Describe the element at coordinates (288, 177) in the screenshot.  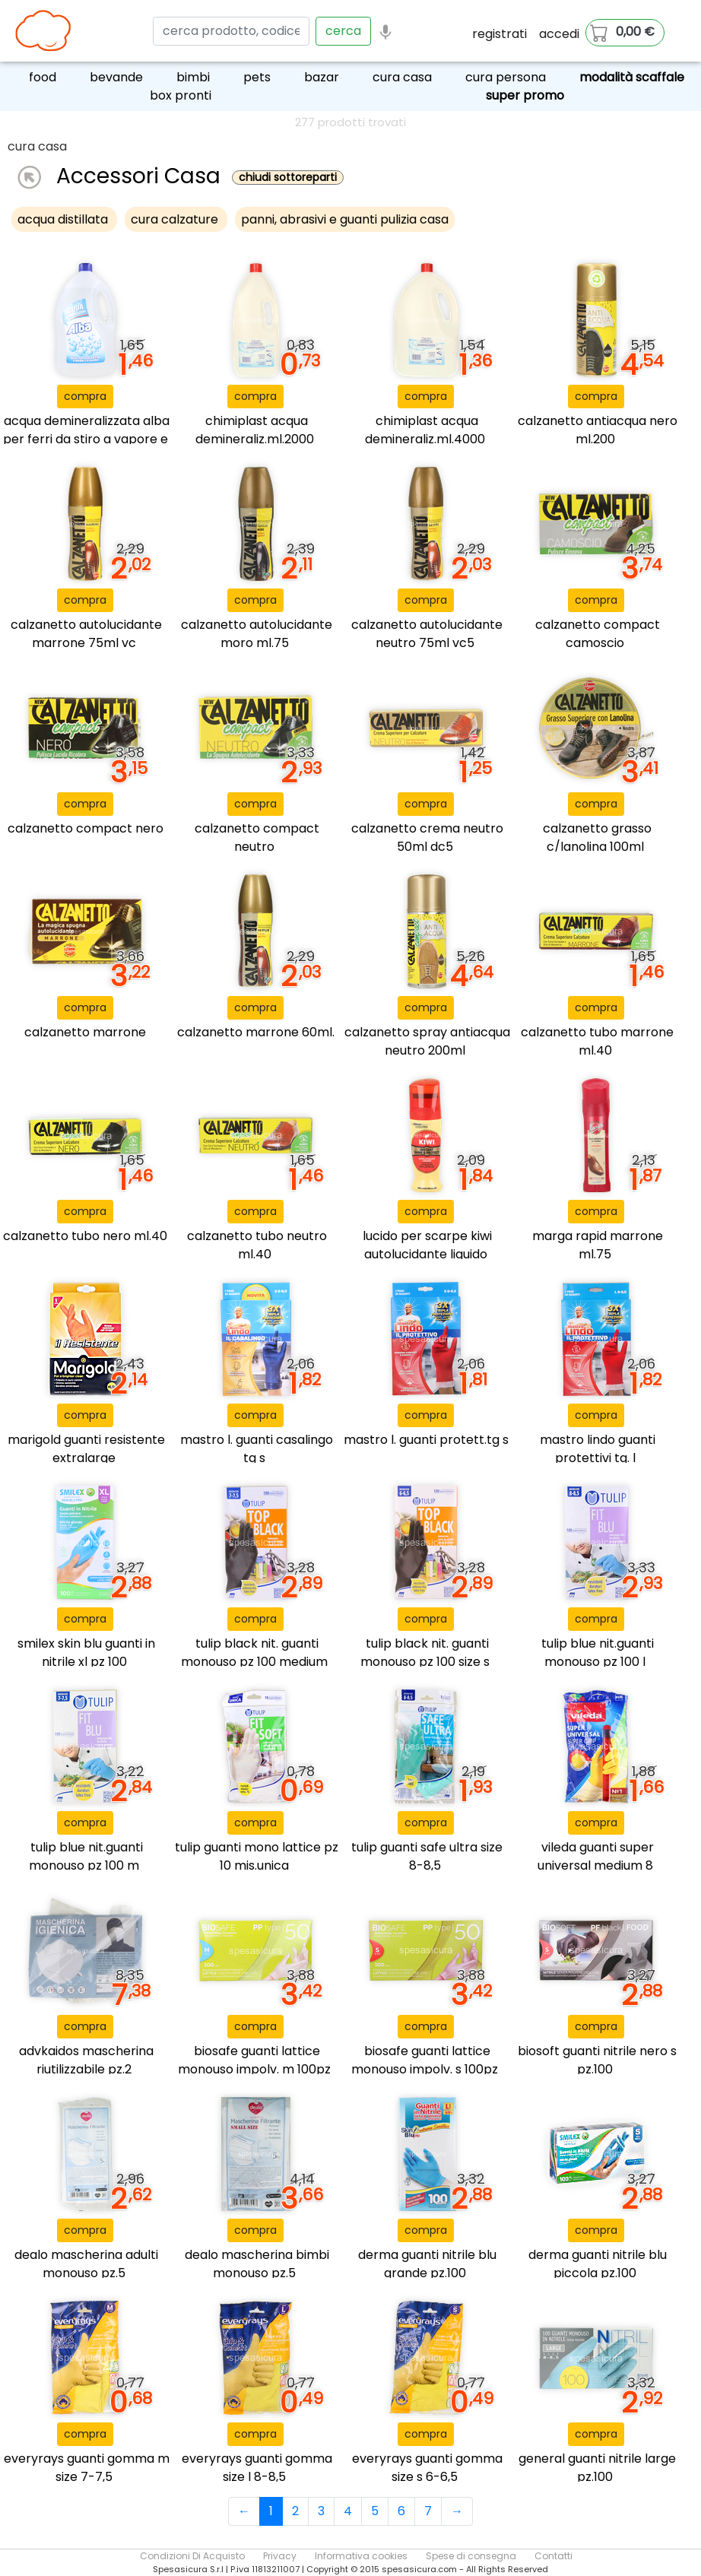
I see `chiudi sottoreparti` at that location.